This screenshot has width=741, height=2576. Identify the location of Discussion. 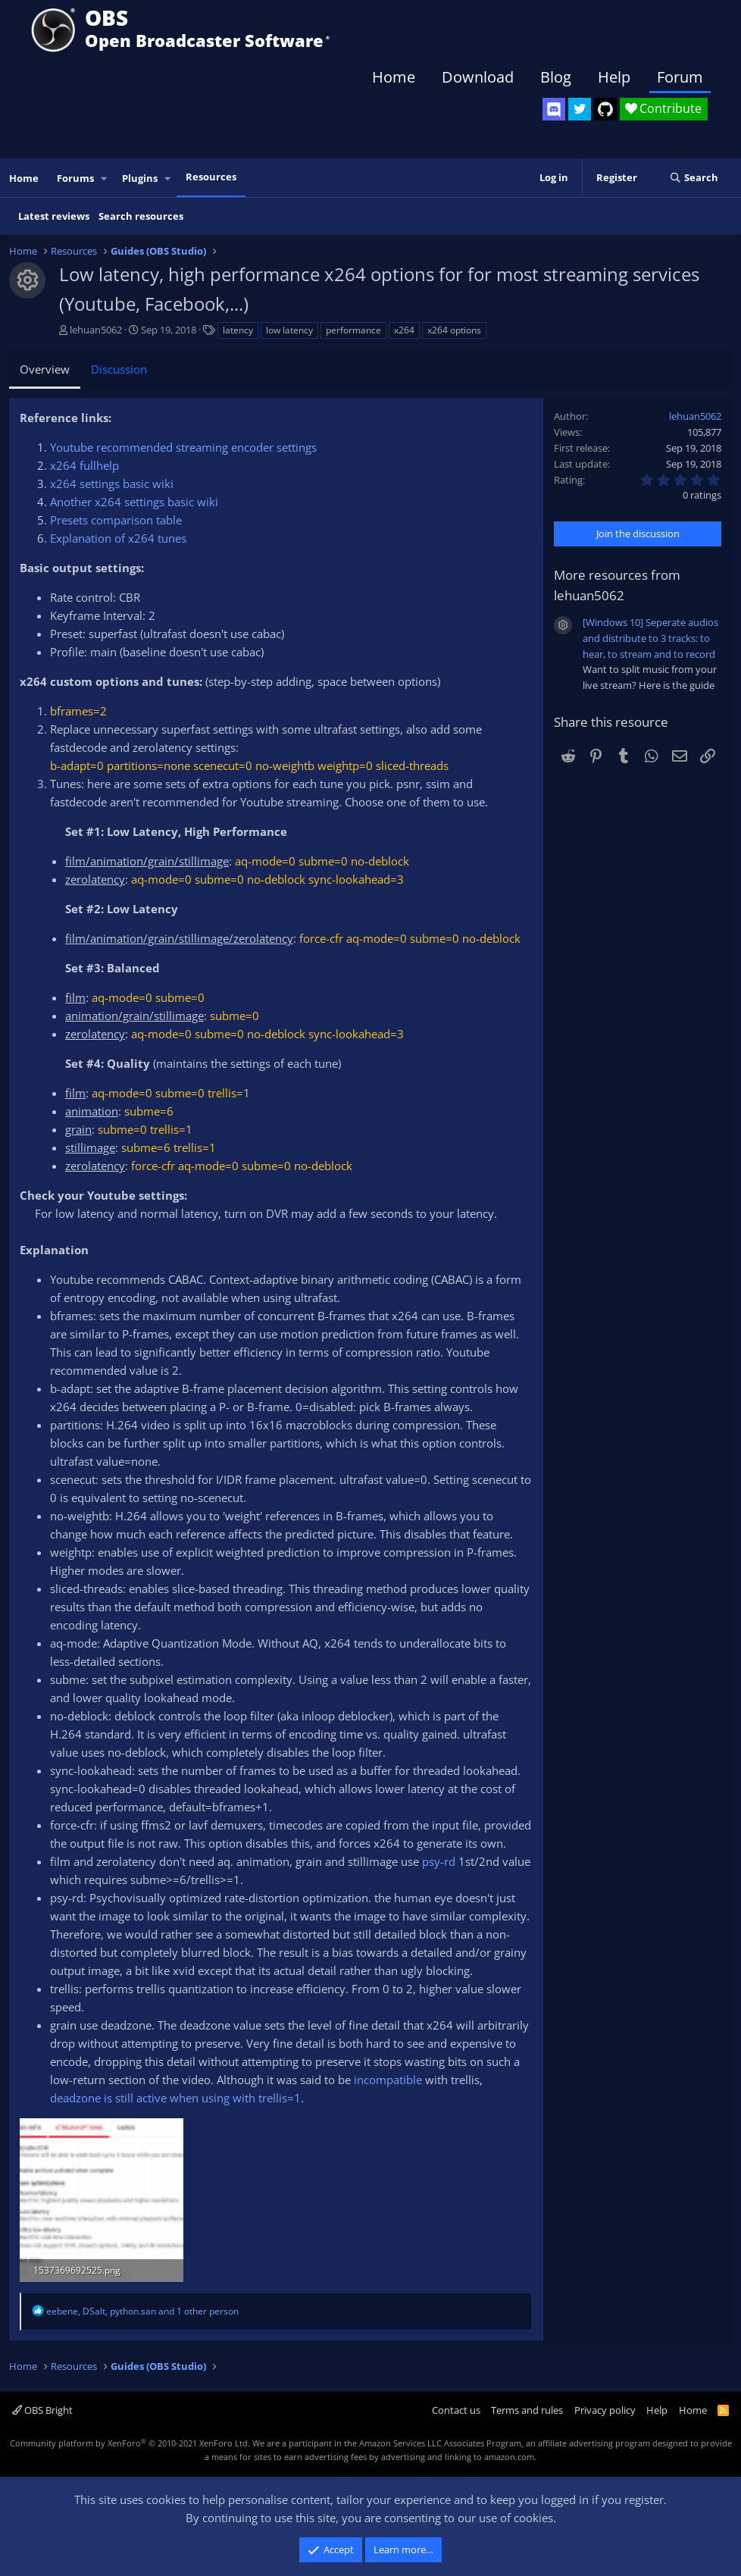
(119, 369).